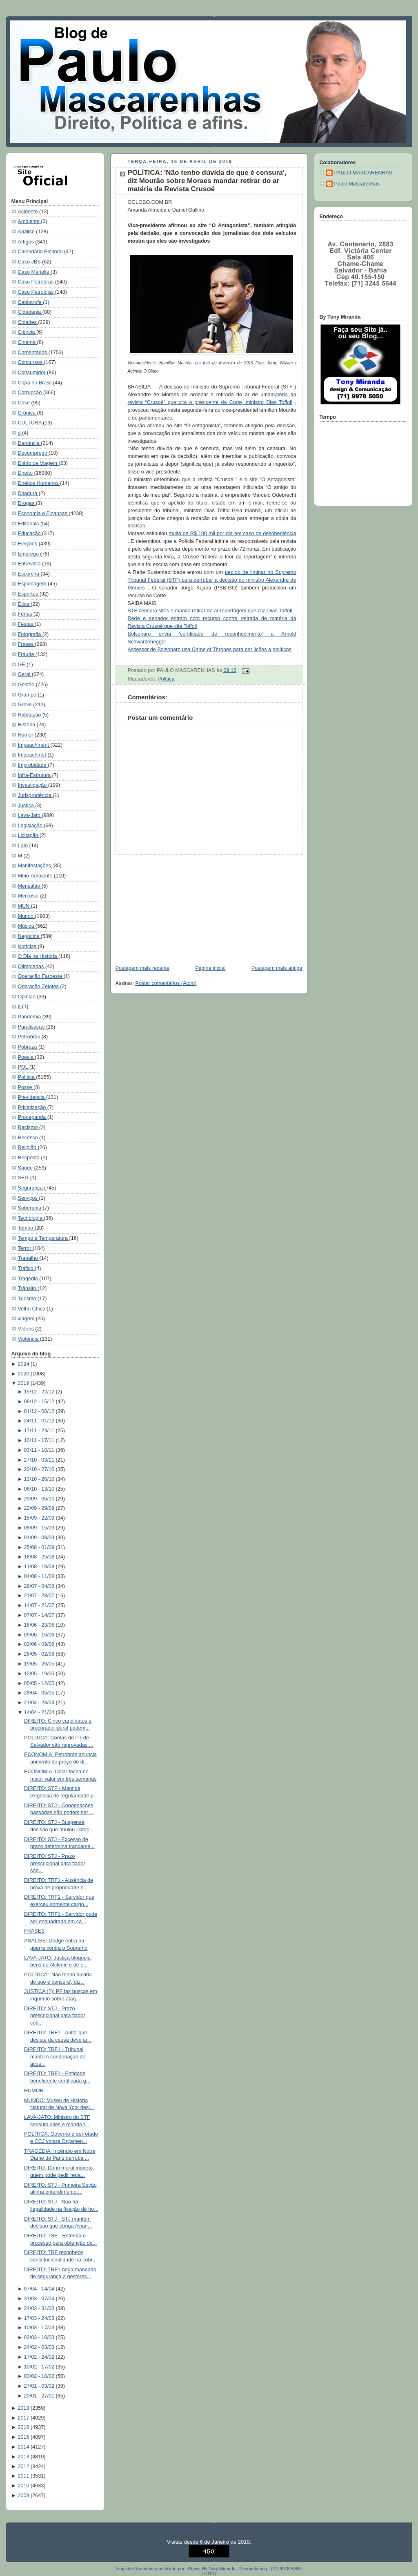  Describe the element at coordinates (34, 745) in the screenshot. I see `Impeachment` at that location.